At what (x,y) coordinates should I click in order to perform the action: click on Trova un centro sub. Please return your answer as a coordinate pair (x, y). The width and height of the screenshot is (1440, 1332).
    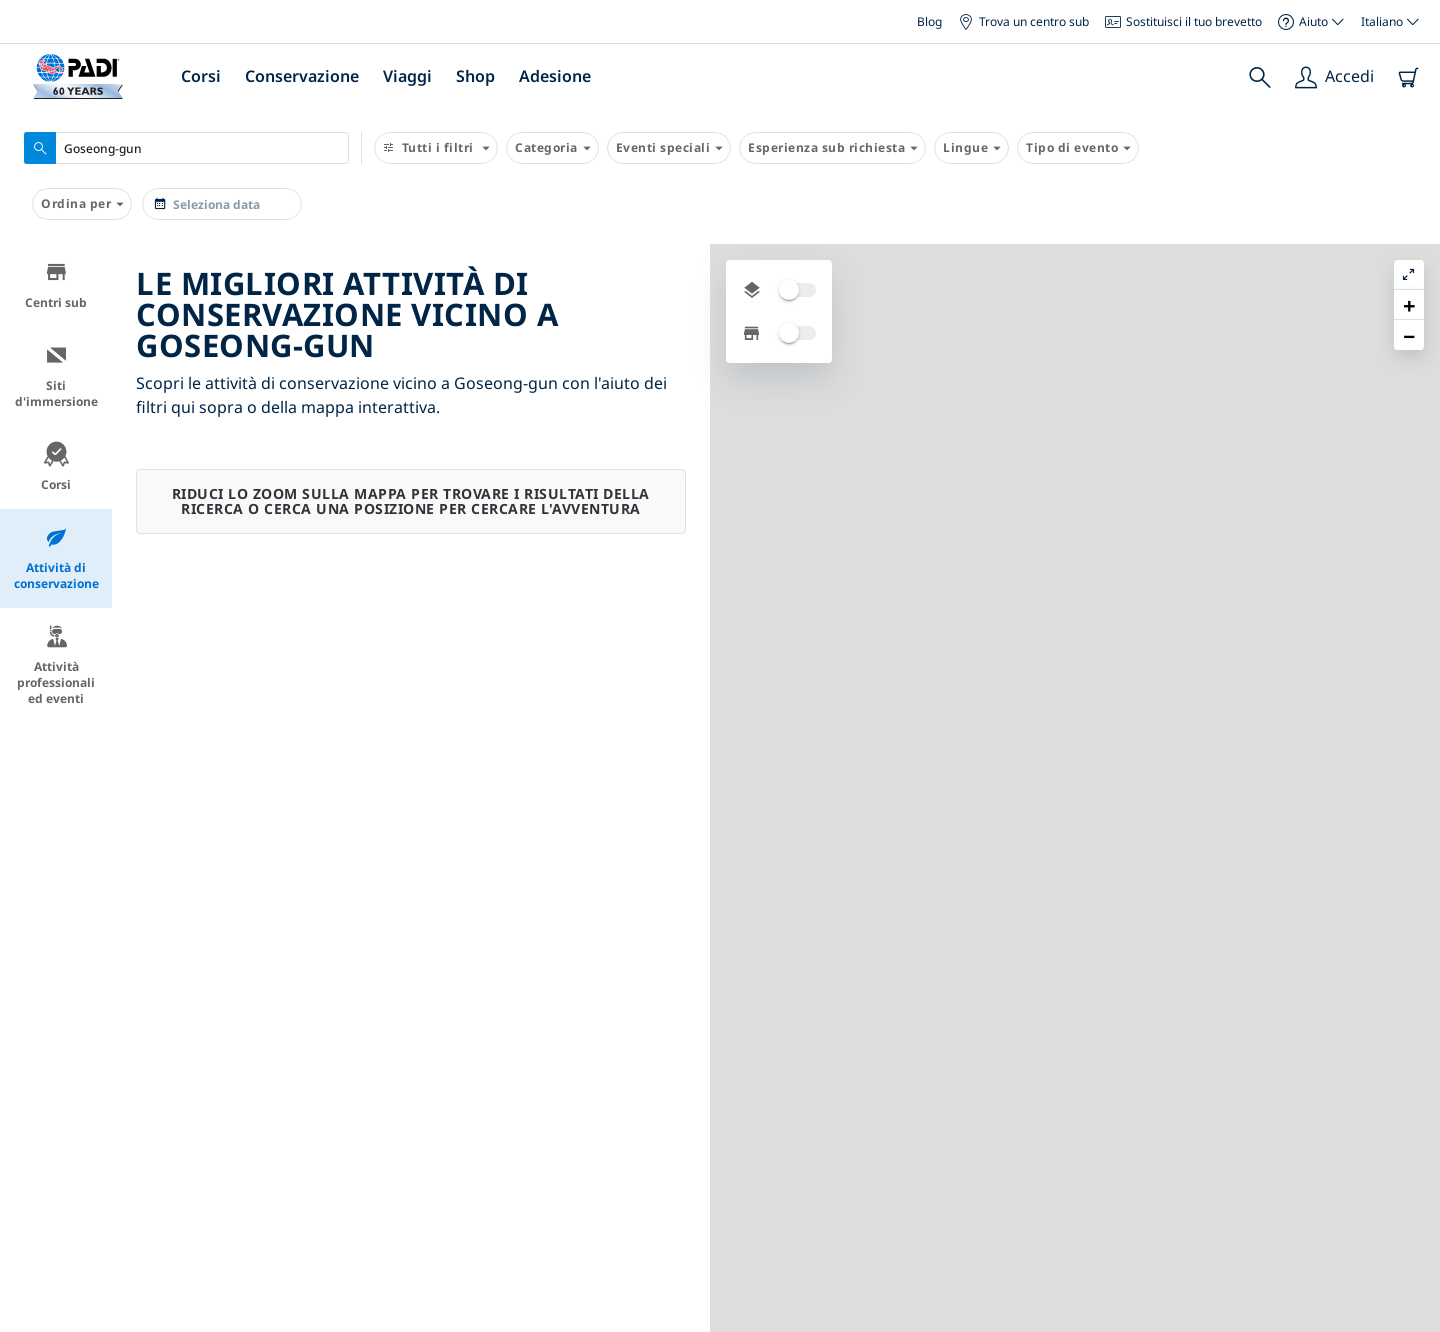
    Looking at the image, I should click on (1023, 21).